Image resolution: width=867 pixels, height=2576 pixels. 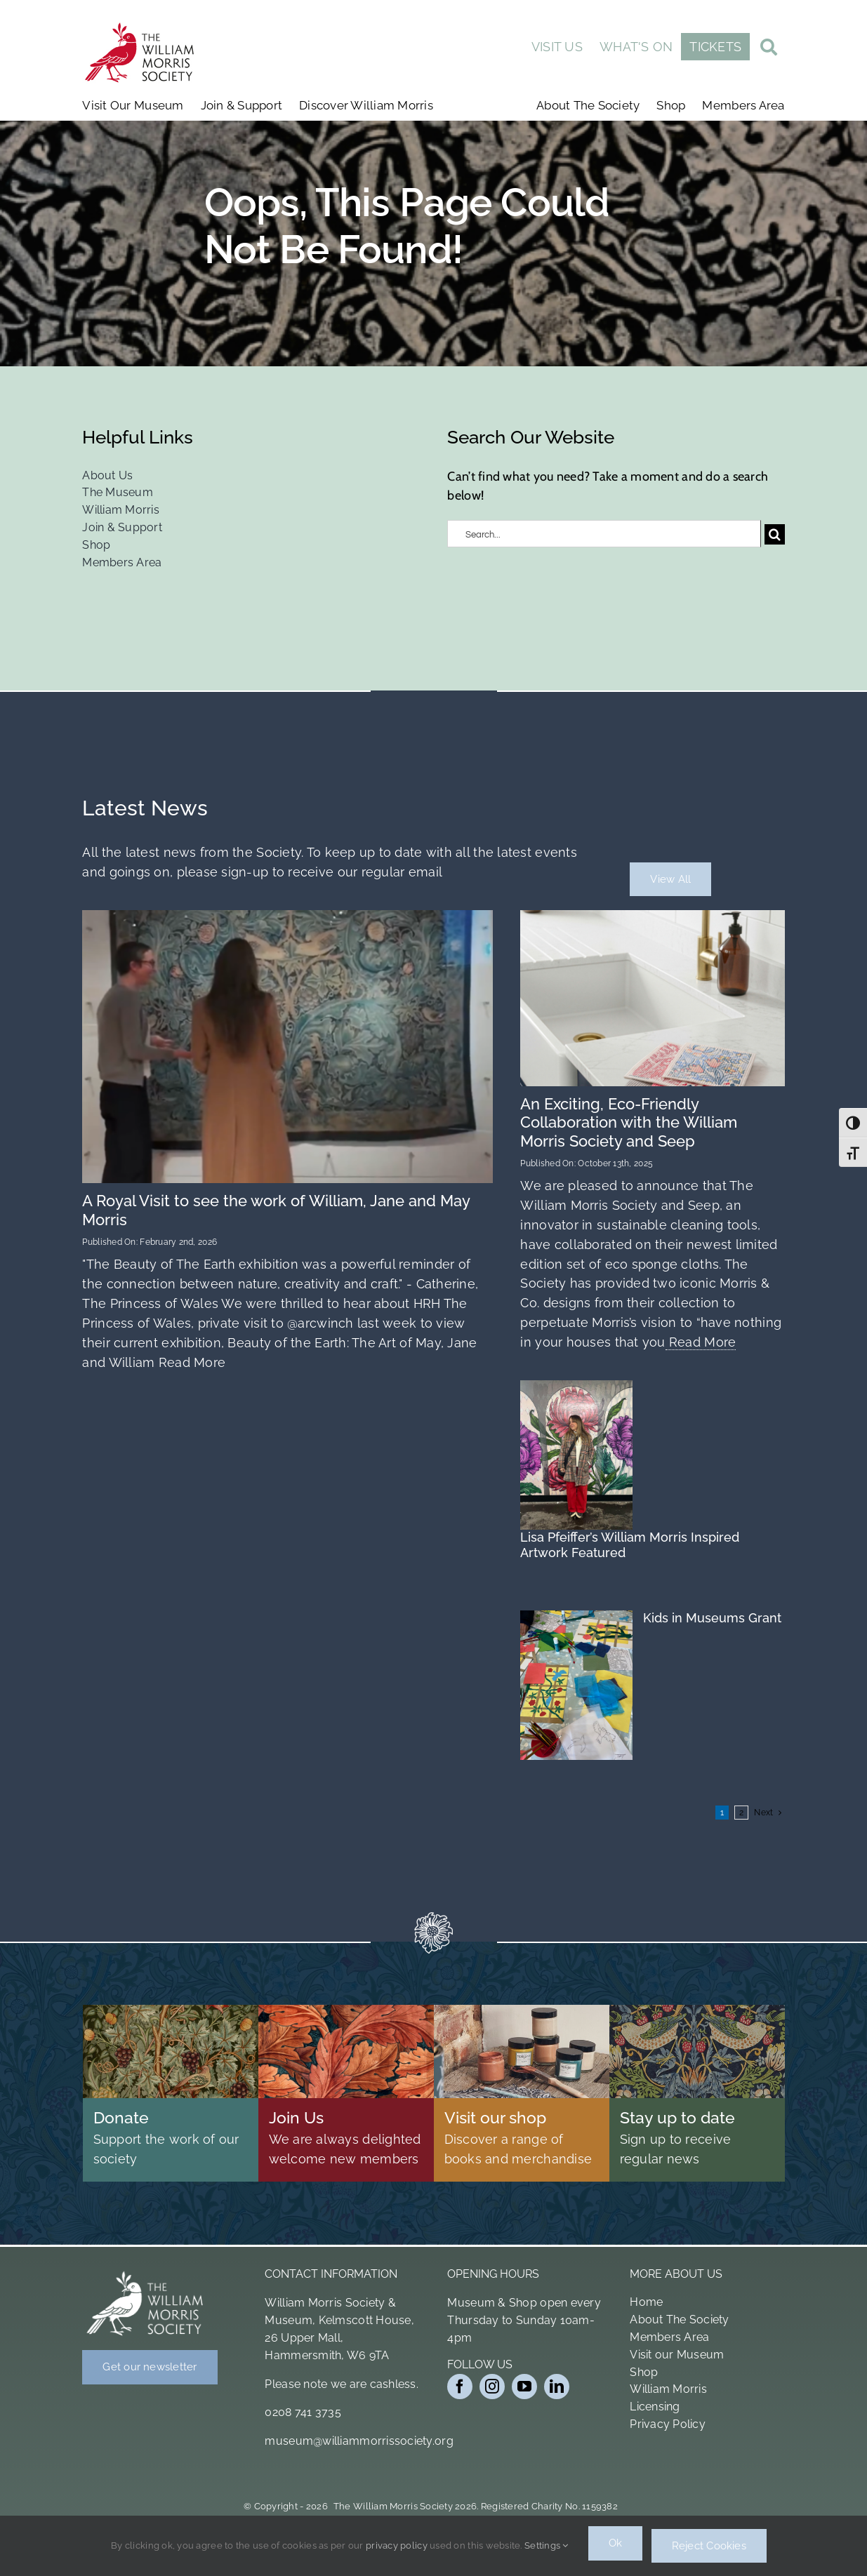 What do you see at coordinates (775, 534) in the screenshot?
I see `[Search]` at bounding box center [775, 534].